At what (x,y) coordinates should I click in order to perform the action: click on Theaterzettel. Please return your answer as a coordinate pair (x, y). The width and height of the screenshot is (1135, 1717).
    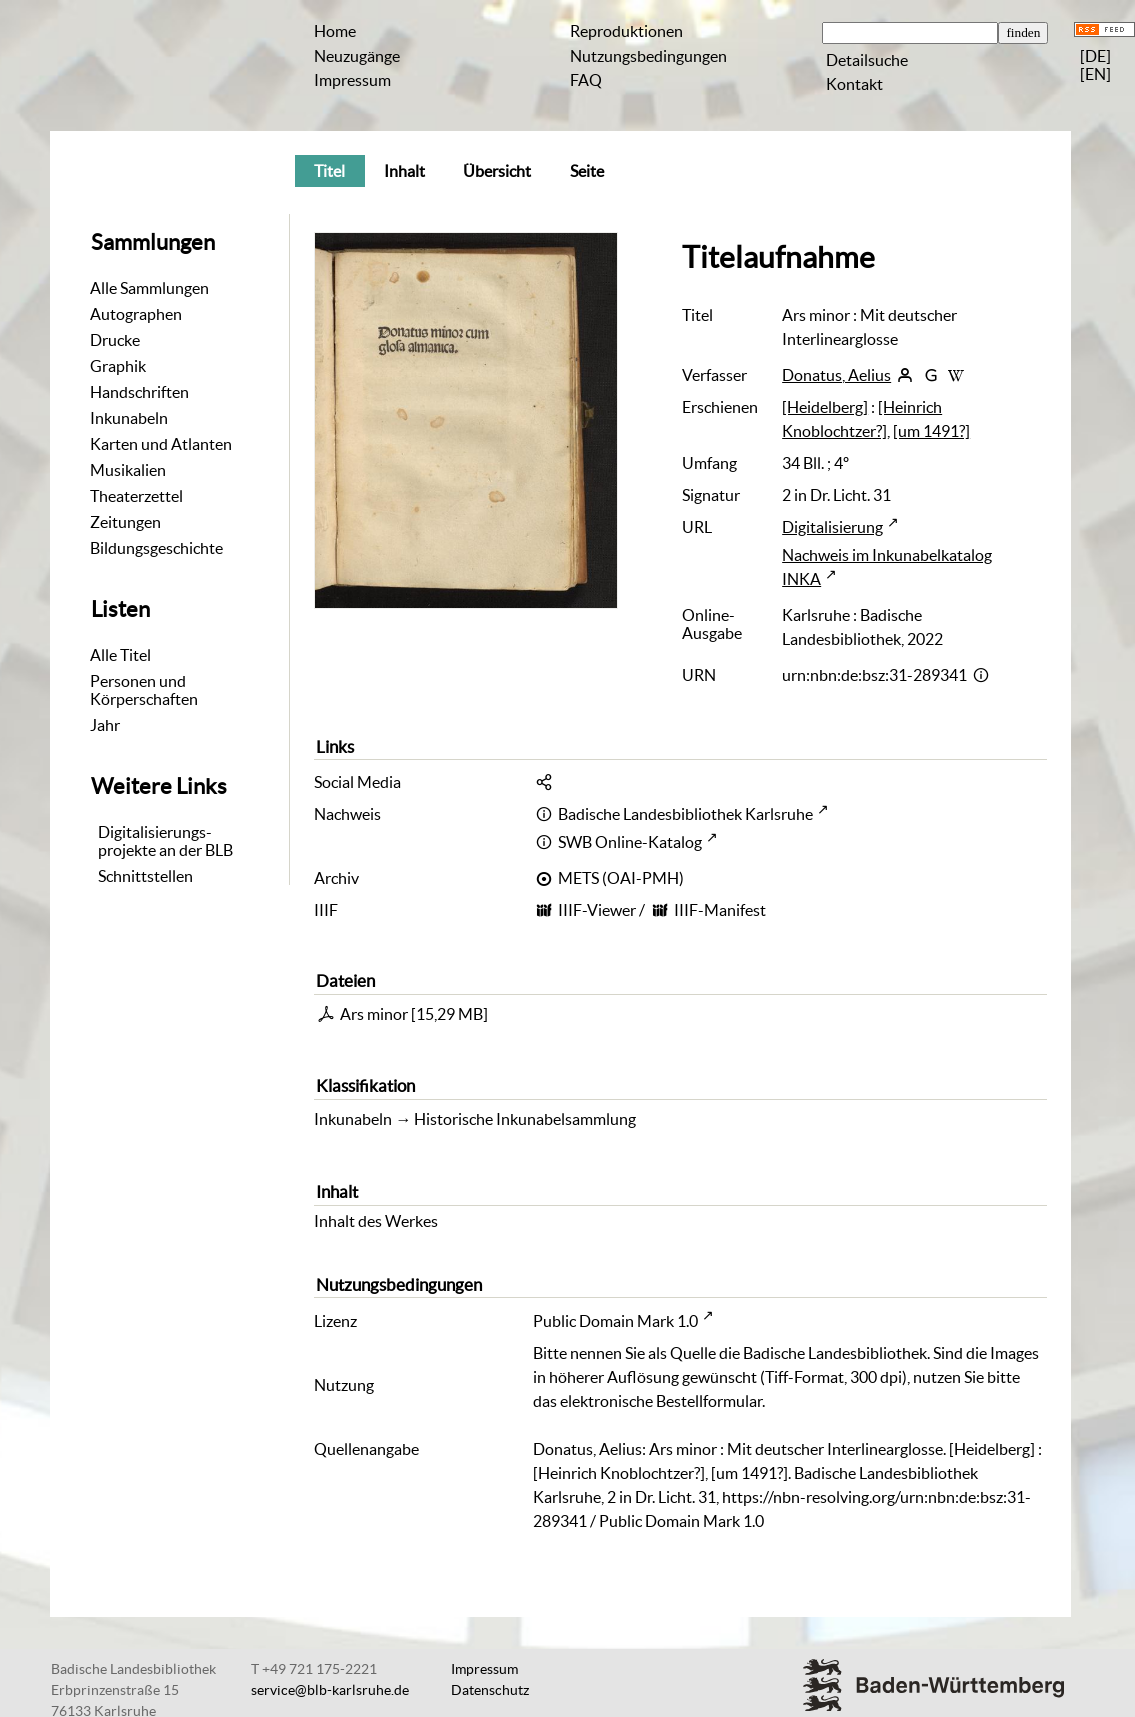
    Looking at the image, I should click on (136, 496).